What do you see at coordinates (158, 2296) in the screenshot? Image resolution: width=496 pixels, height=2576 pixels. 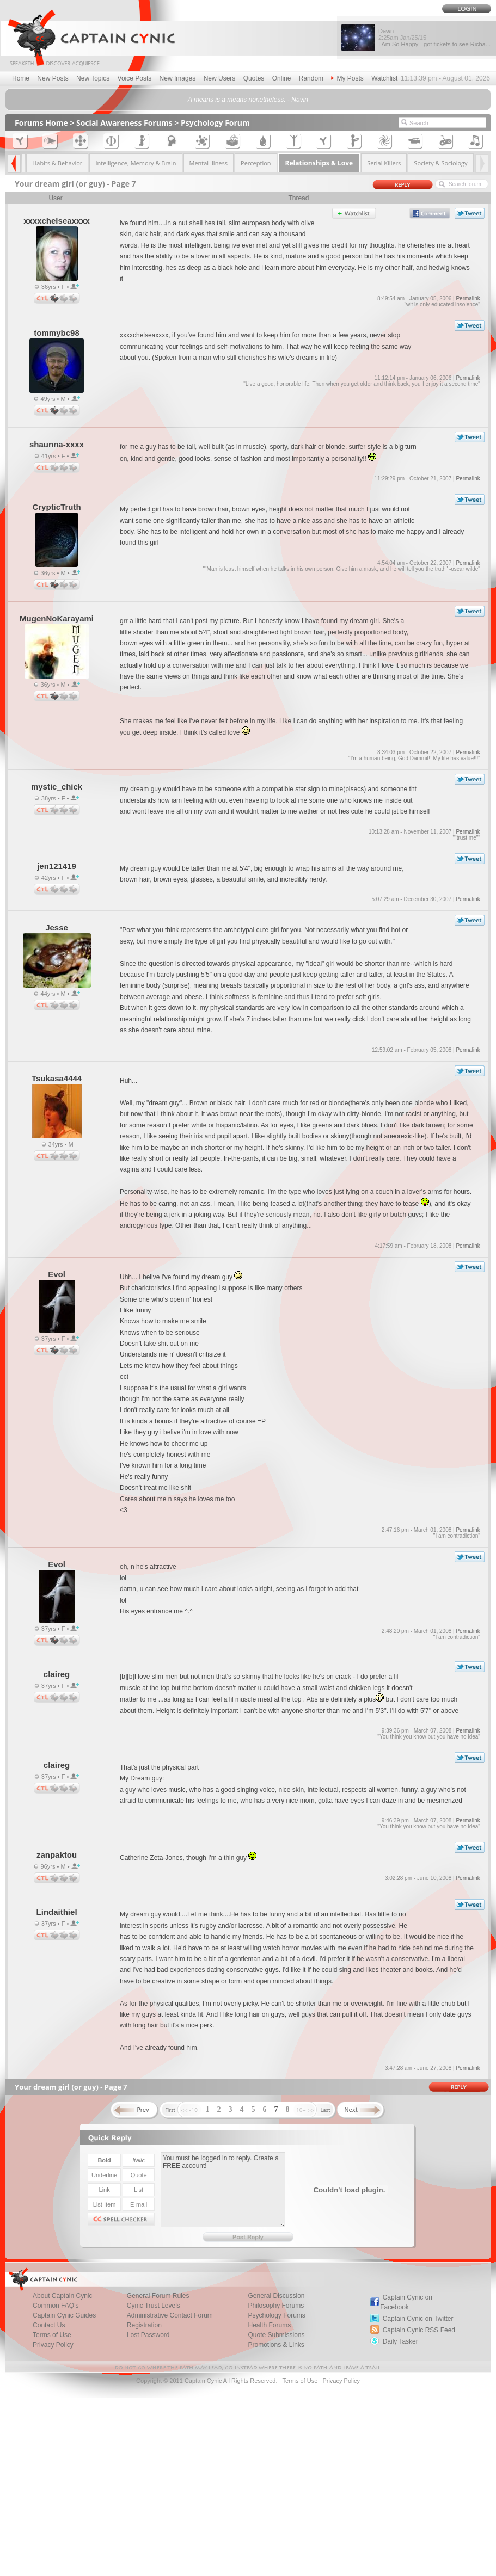 I see `General Forum Rules` at bounding box center [158, 2296].